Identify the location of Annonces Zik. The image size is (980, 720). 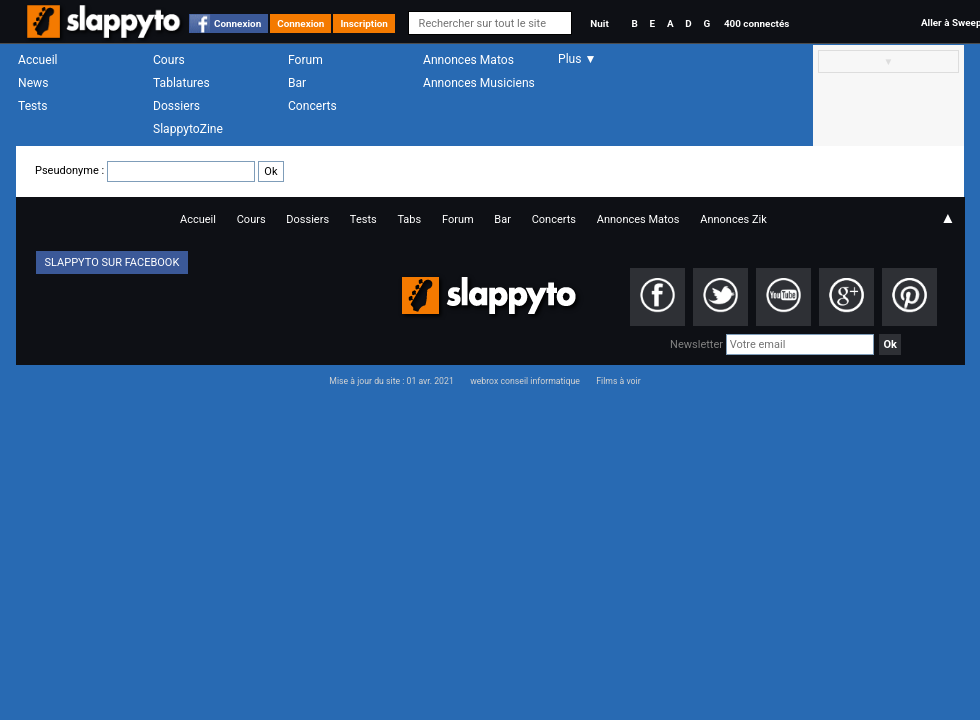
(733, 219).